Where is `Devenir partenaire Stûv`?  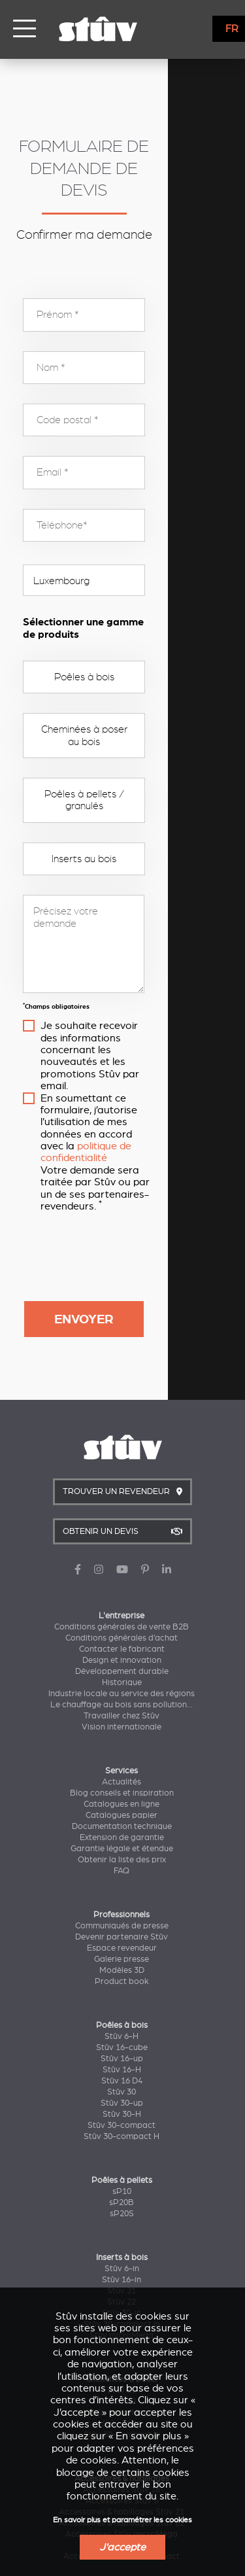
Devenir partenaire Stûv is located at coordinates (121, 1794).